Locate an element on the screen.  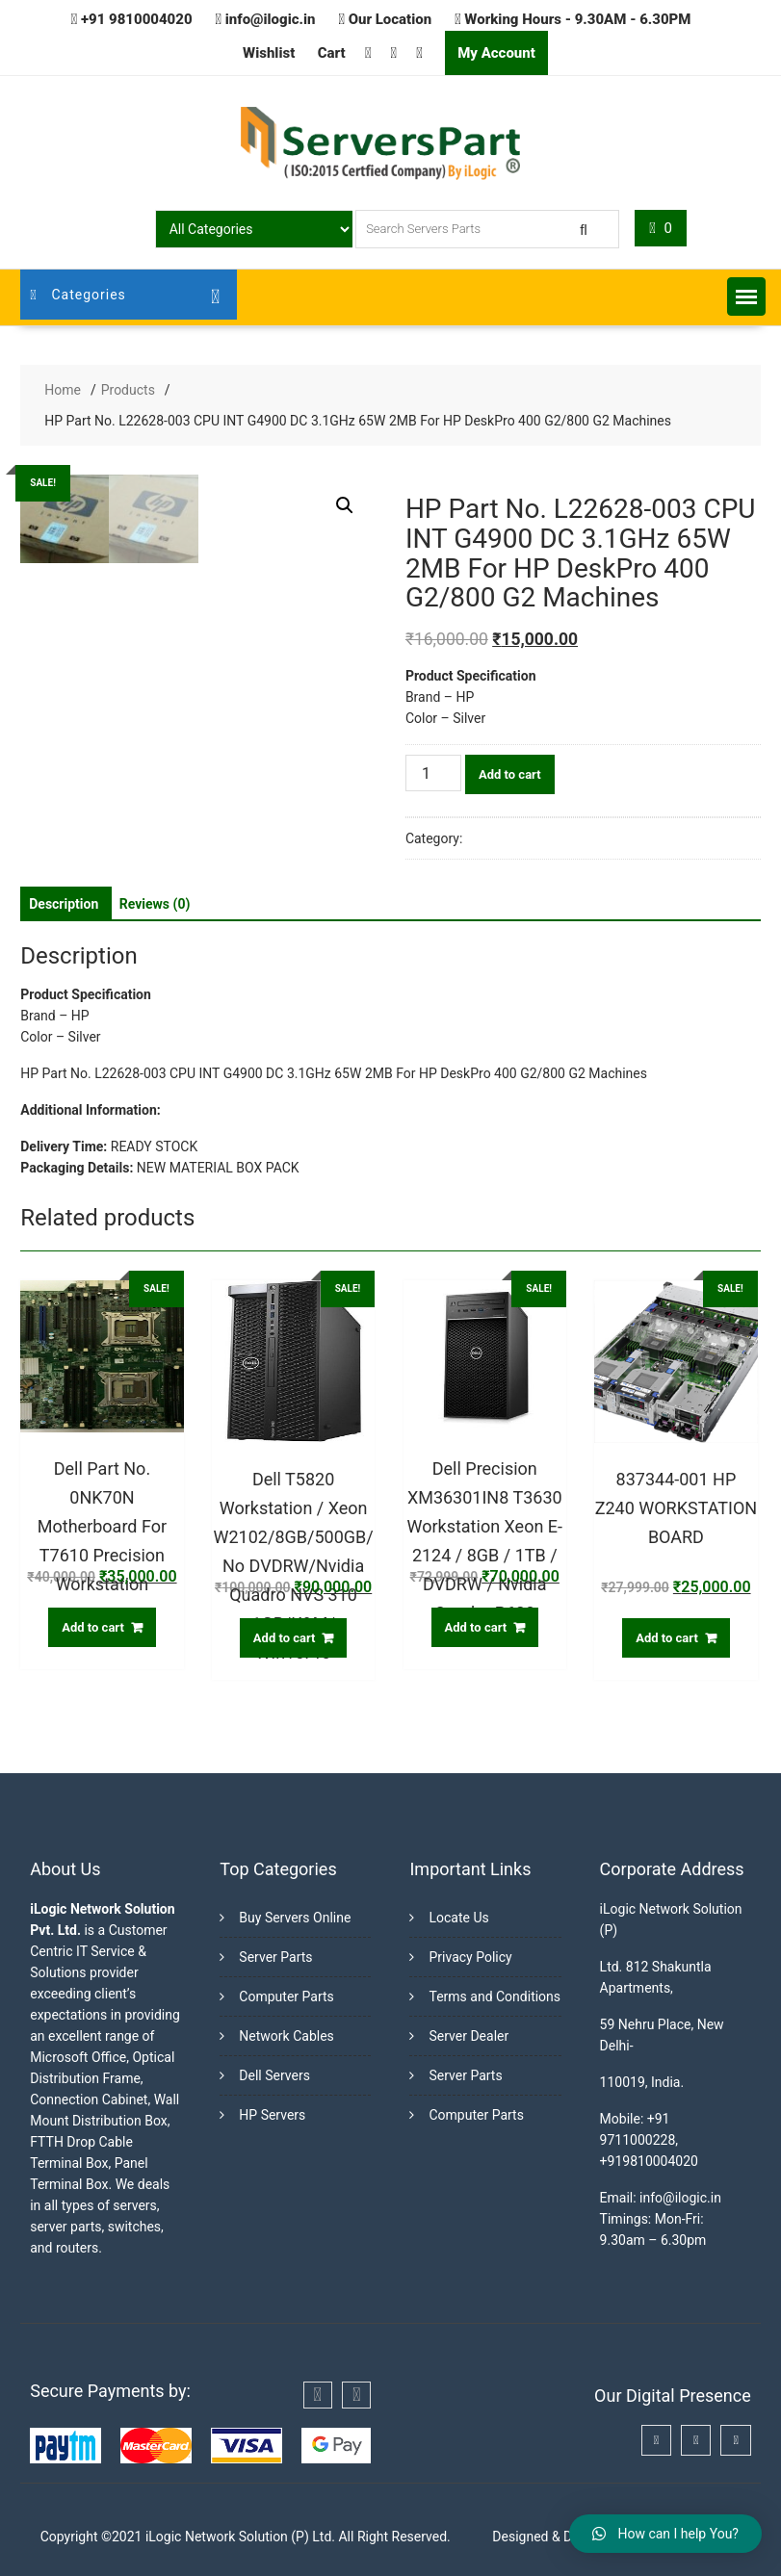
HP Servers is located at coordinates (272, 2115).